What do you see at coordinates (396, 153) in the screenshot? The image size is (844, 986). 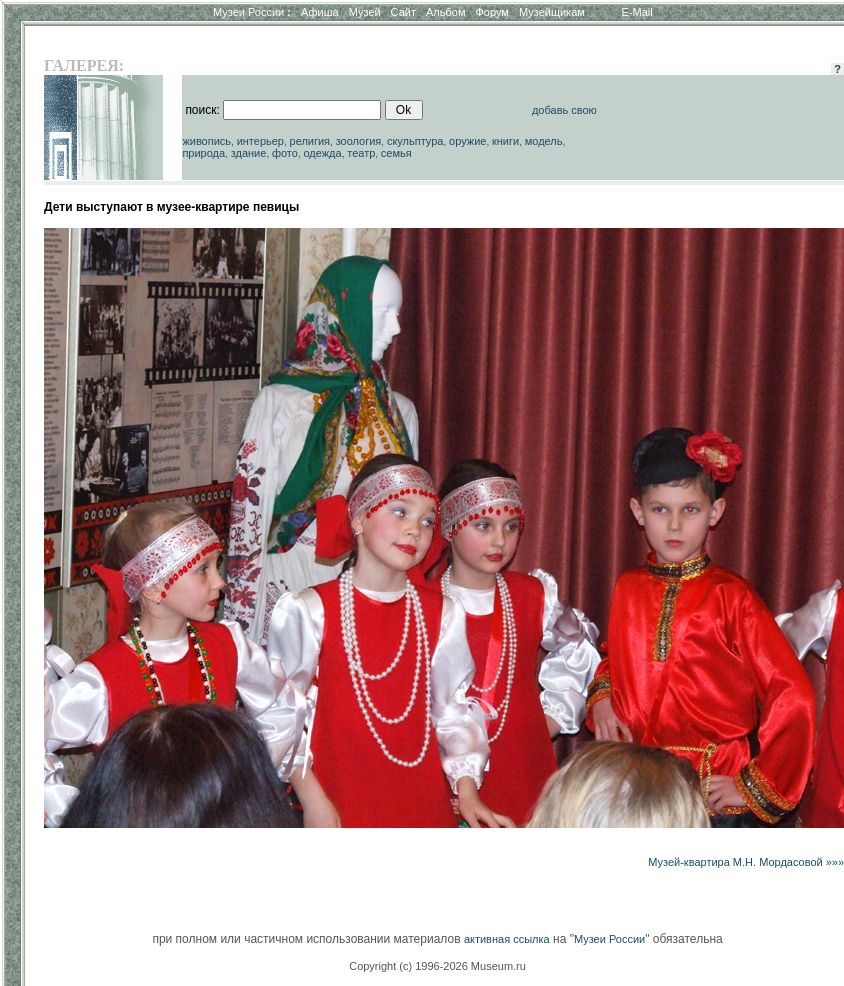 I see `семья` at bounding box center [396, 153].